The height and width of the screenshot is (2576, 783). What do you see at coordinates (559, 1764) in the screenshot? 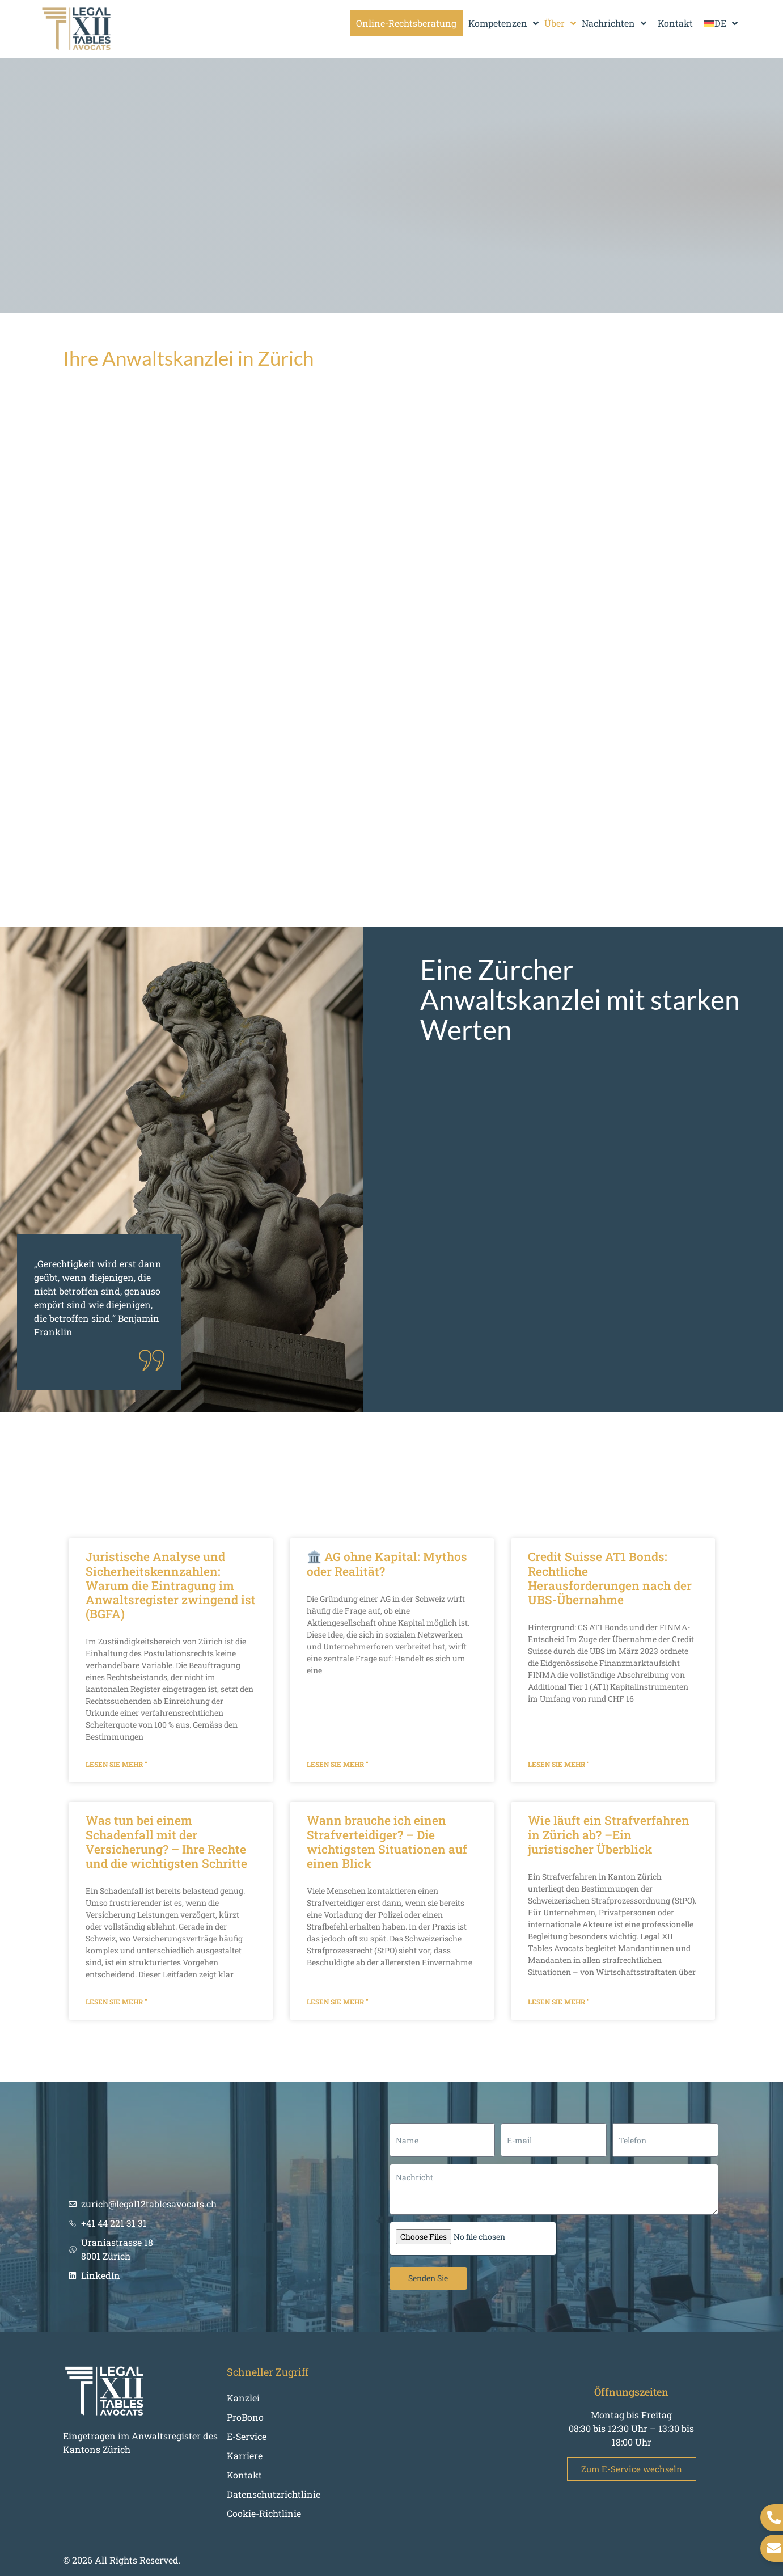
I see `Lesen Sie mehr " [Mehr über Credit Suisse AT1 Bonds: Rechtliche Herausforderungen nach der UBS-Übernahme]` at bounding box center [559, 1764].